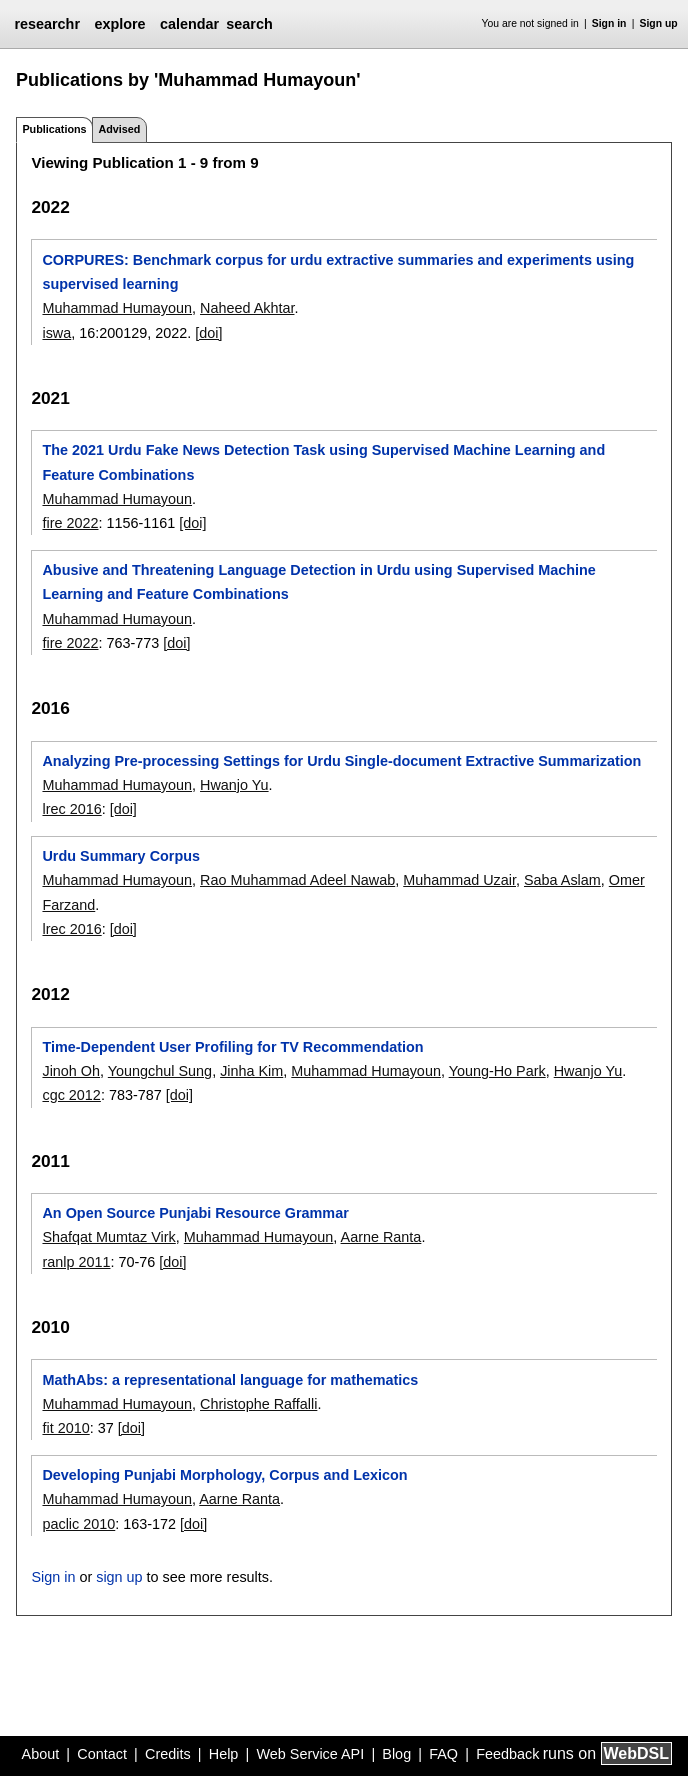 The image size is (688, 1776). Describe the element at coordinates (108, 1237) in the screenshot. I see `Shafqat Mumtaz Virk` at that location.